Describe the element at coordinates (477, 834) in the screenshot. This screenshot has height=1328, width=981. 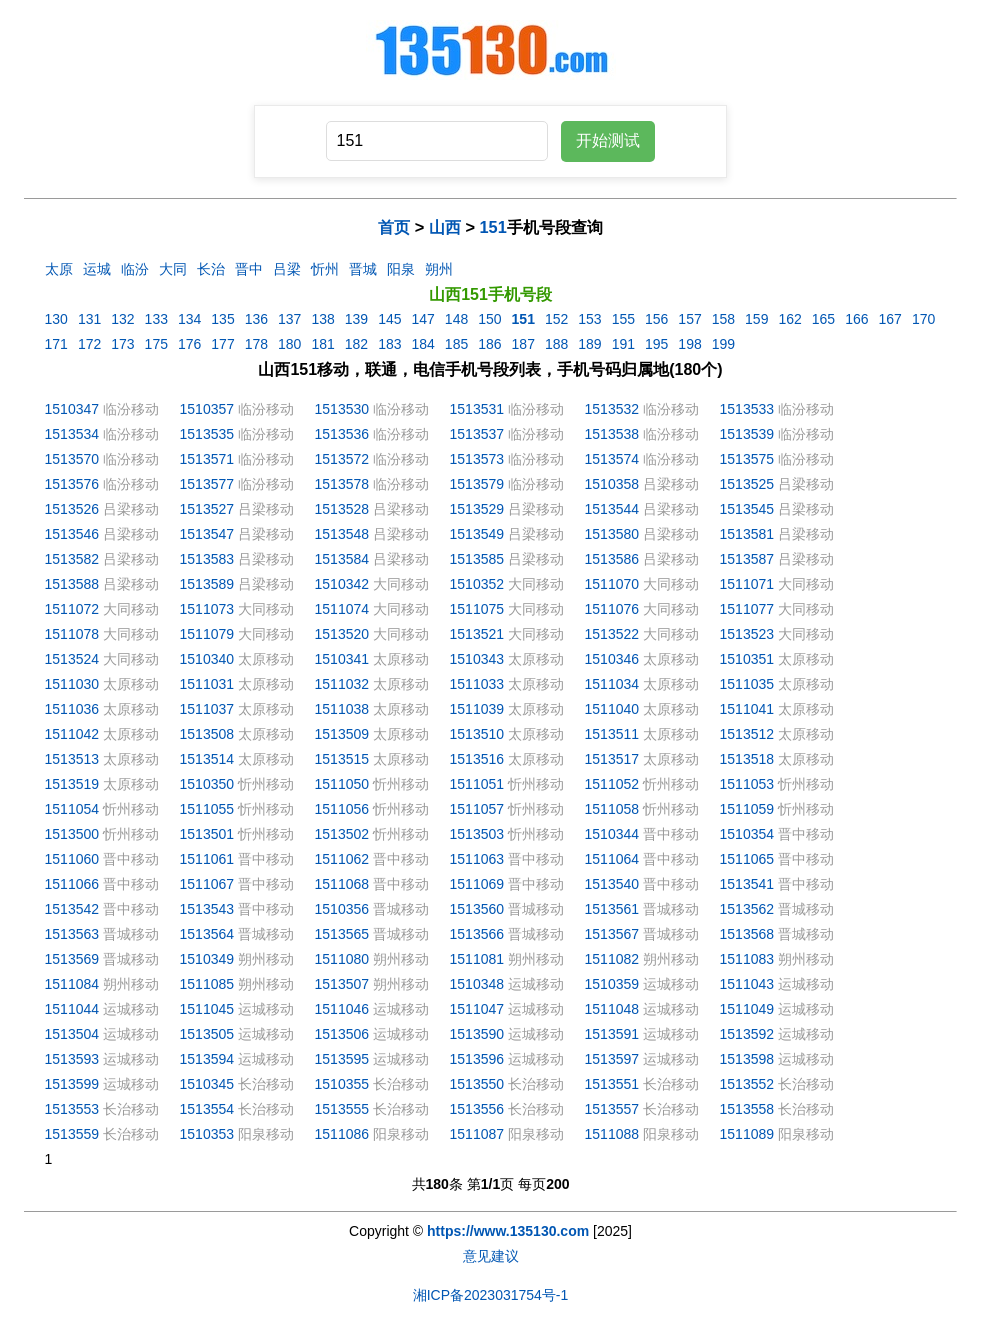
I see `1513503` at that location.